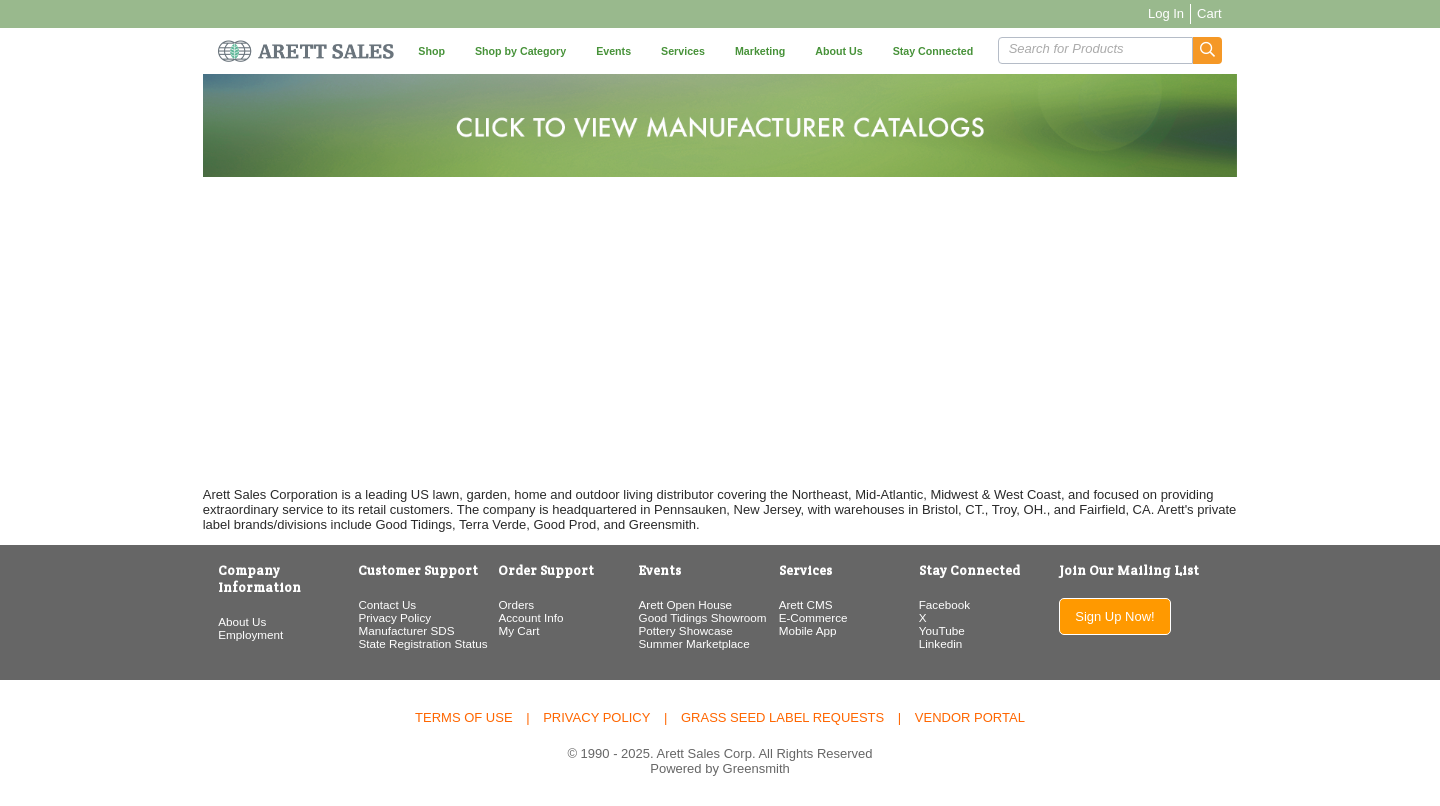  I want to click on [button], so click(1245, 50).